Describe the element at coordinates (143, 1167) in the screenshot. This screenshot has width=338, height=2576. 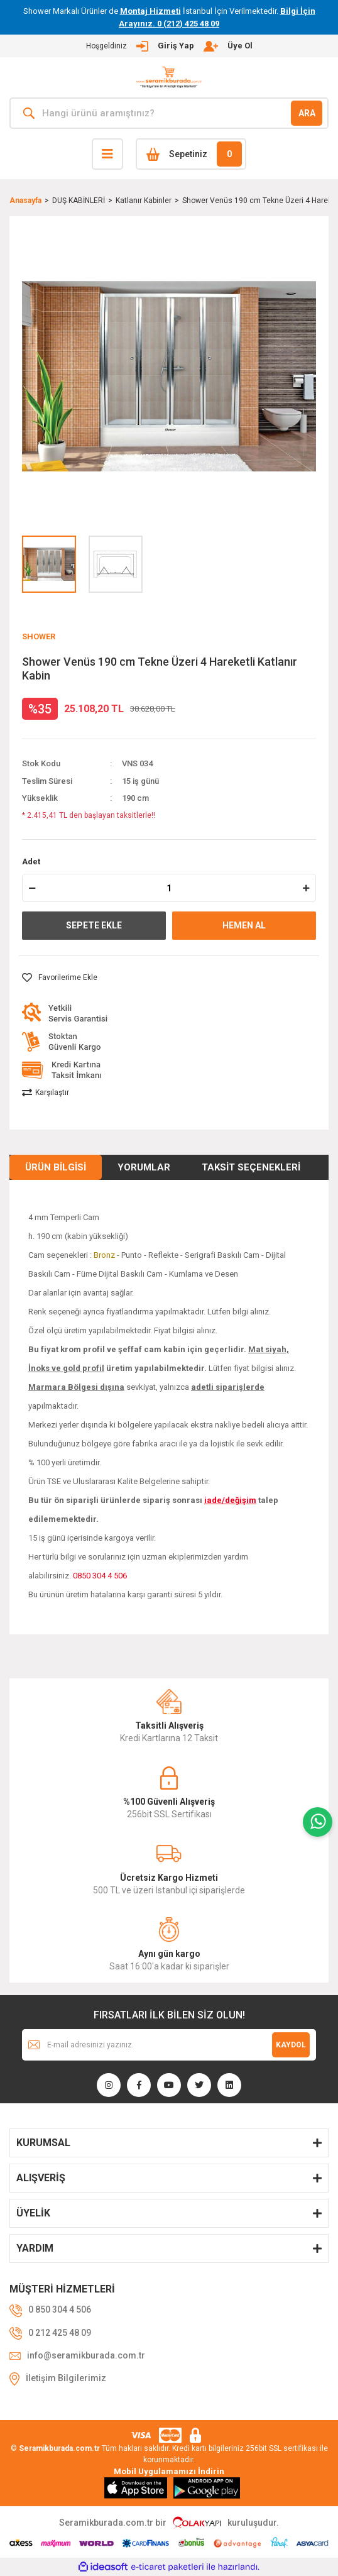
I see `Yorumlar` at that location.